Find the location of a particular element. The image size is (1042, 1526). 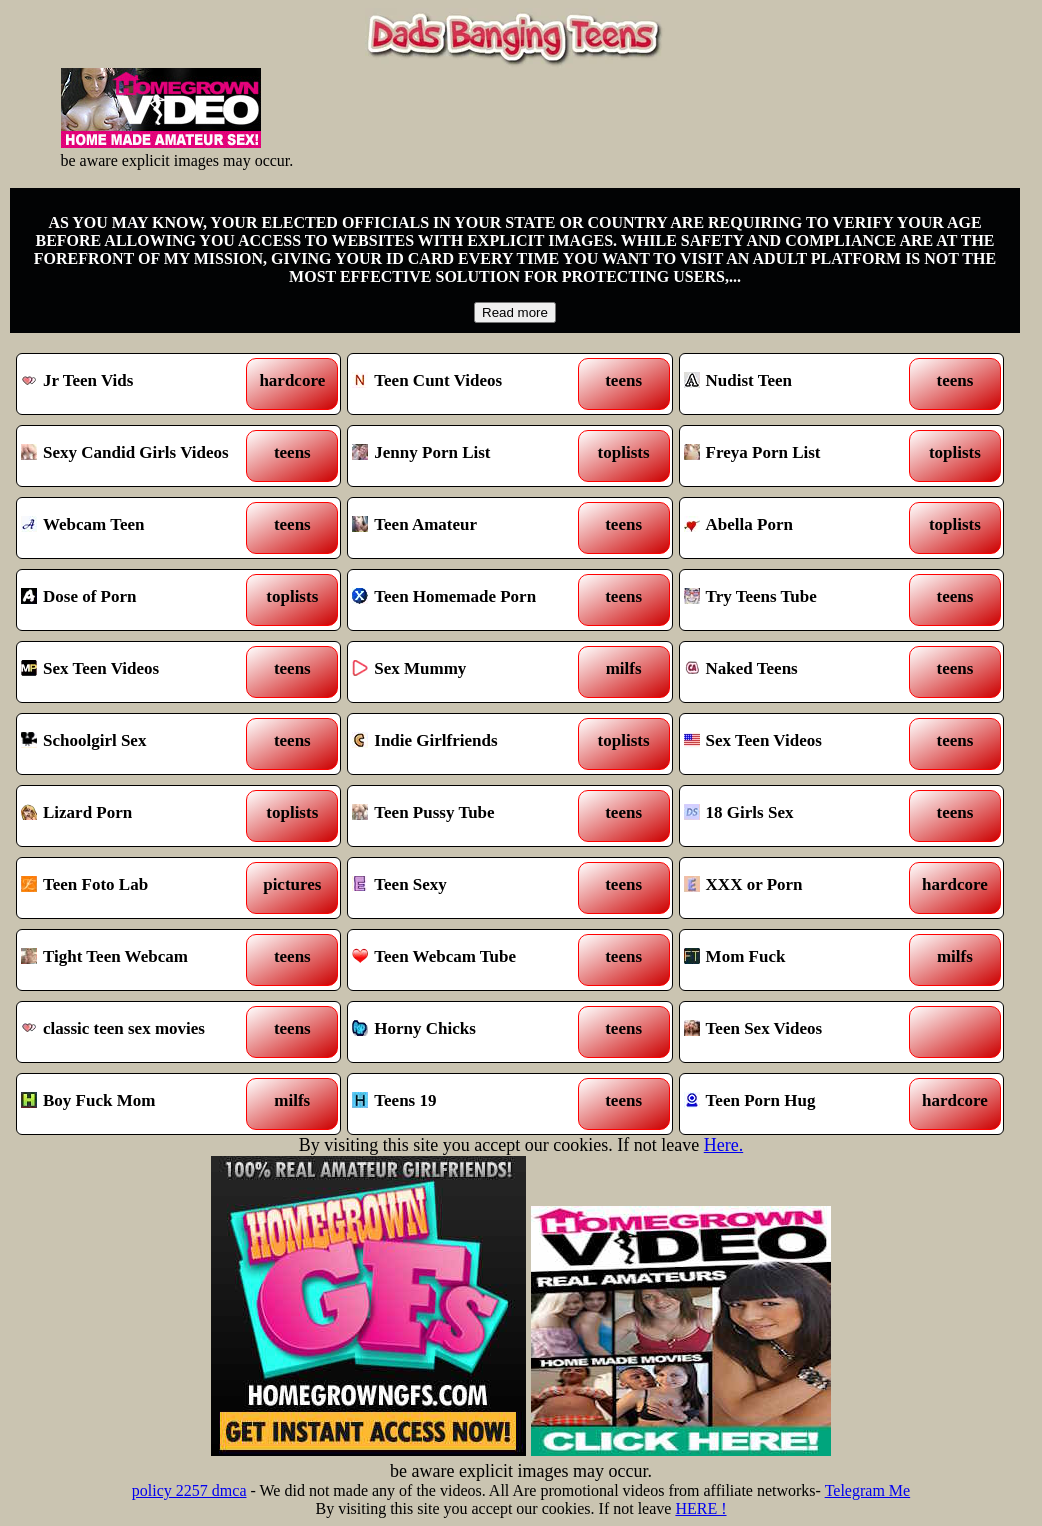

Sexy Candid Girls Videos is located at coordinates (137, 456).